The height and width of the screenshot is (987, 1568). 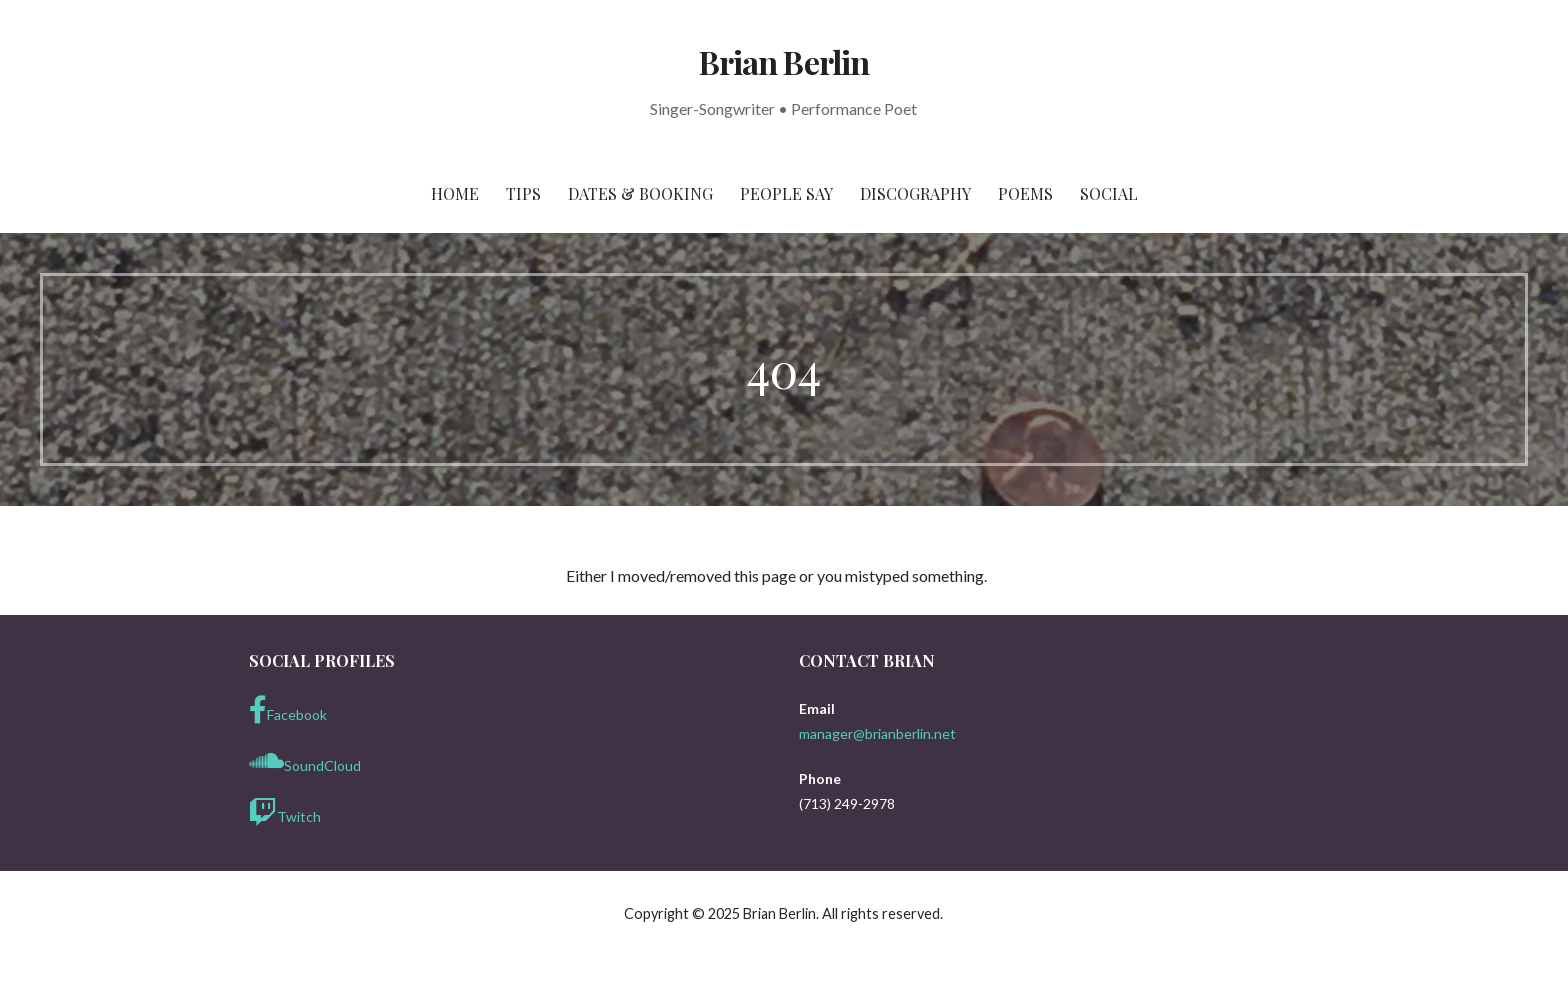 What do you see at coordinates (786, 193) in the screenshot?
I see `People Say` at bounding box center [786, 193].